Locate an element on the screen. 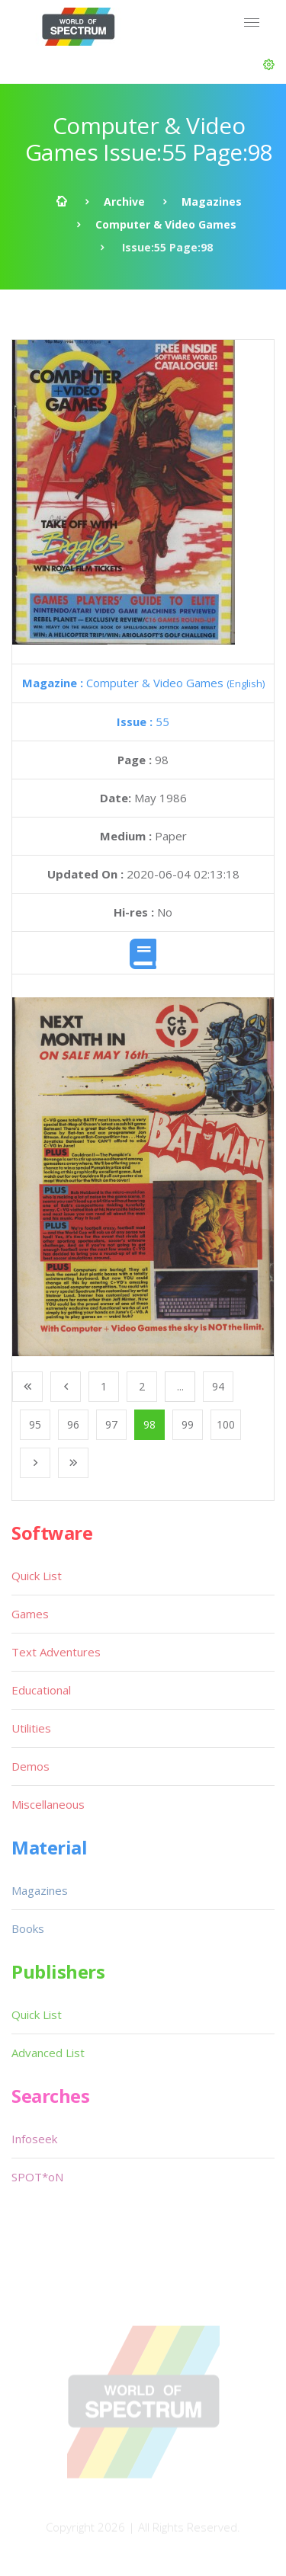  96 is located at coordinates (73, 1424).